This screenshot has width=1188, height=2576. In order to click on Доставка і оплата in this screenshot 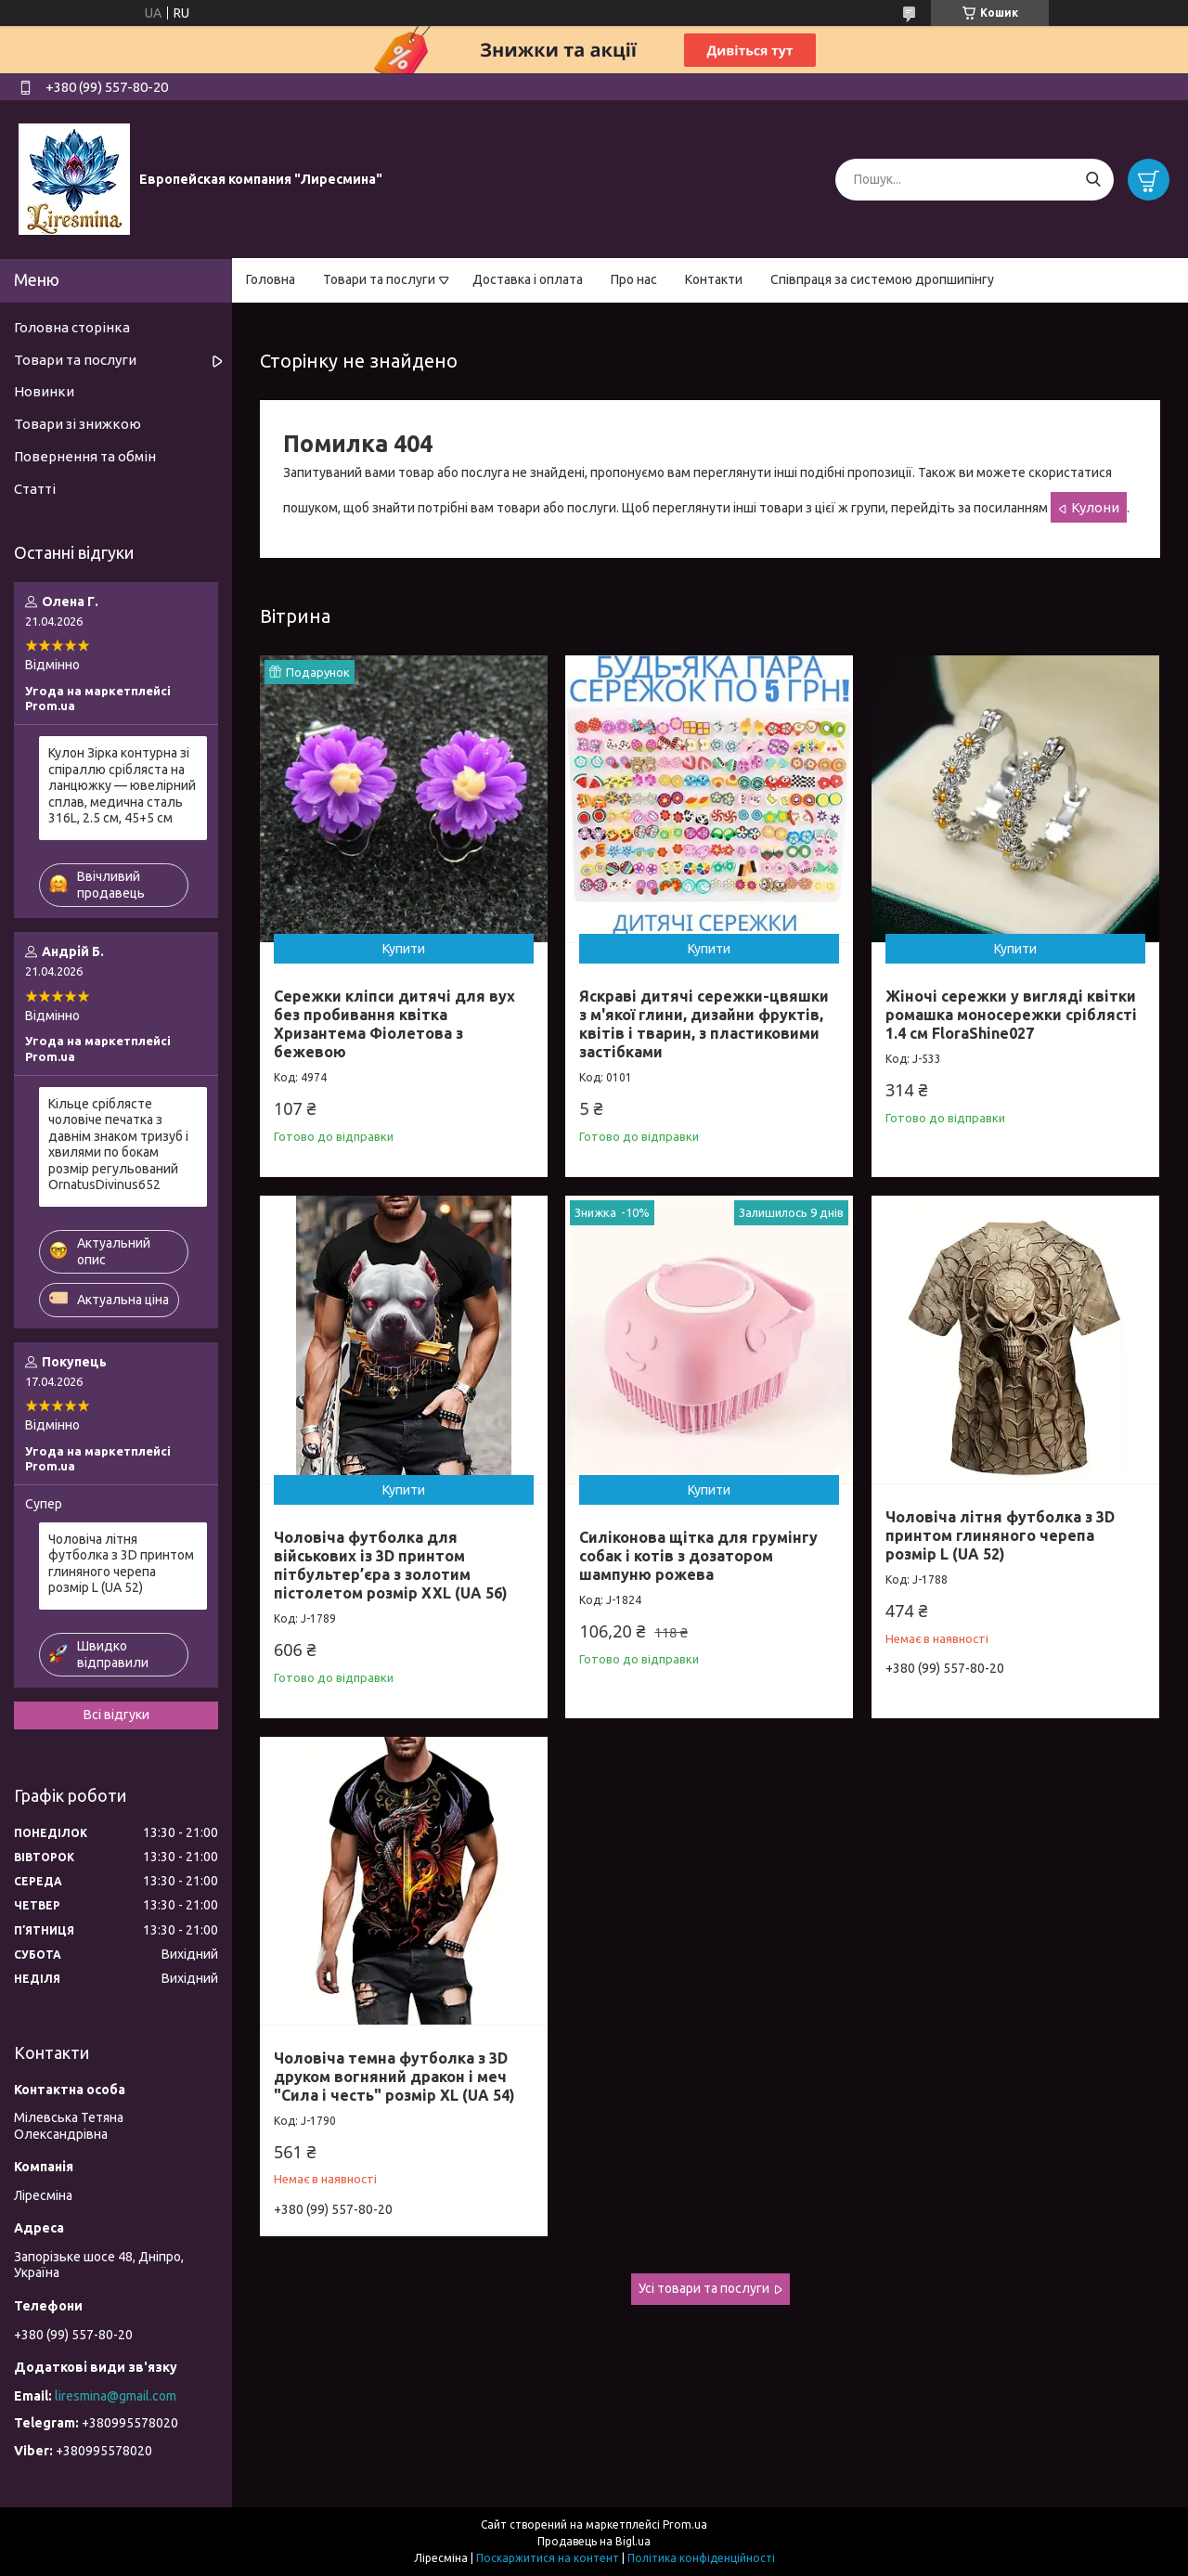, I will do `click(527, 279)`.